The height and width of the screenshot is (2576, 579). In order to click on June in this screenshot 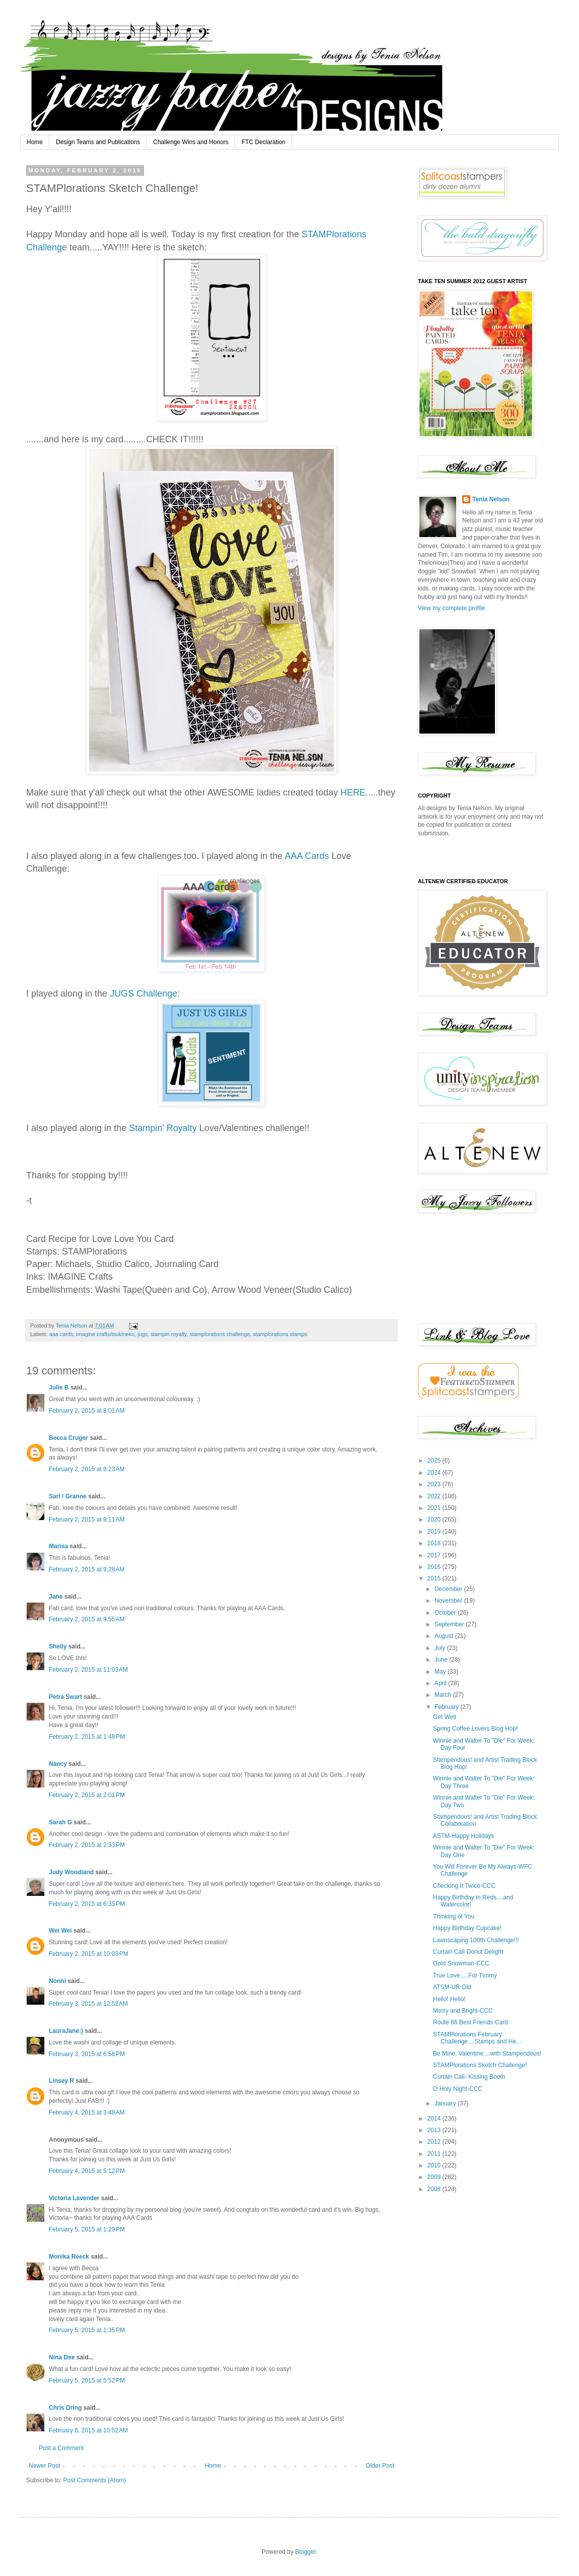, I will do `click(442, 1659)`.